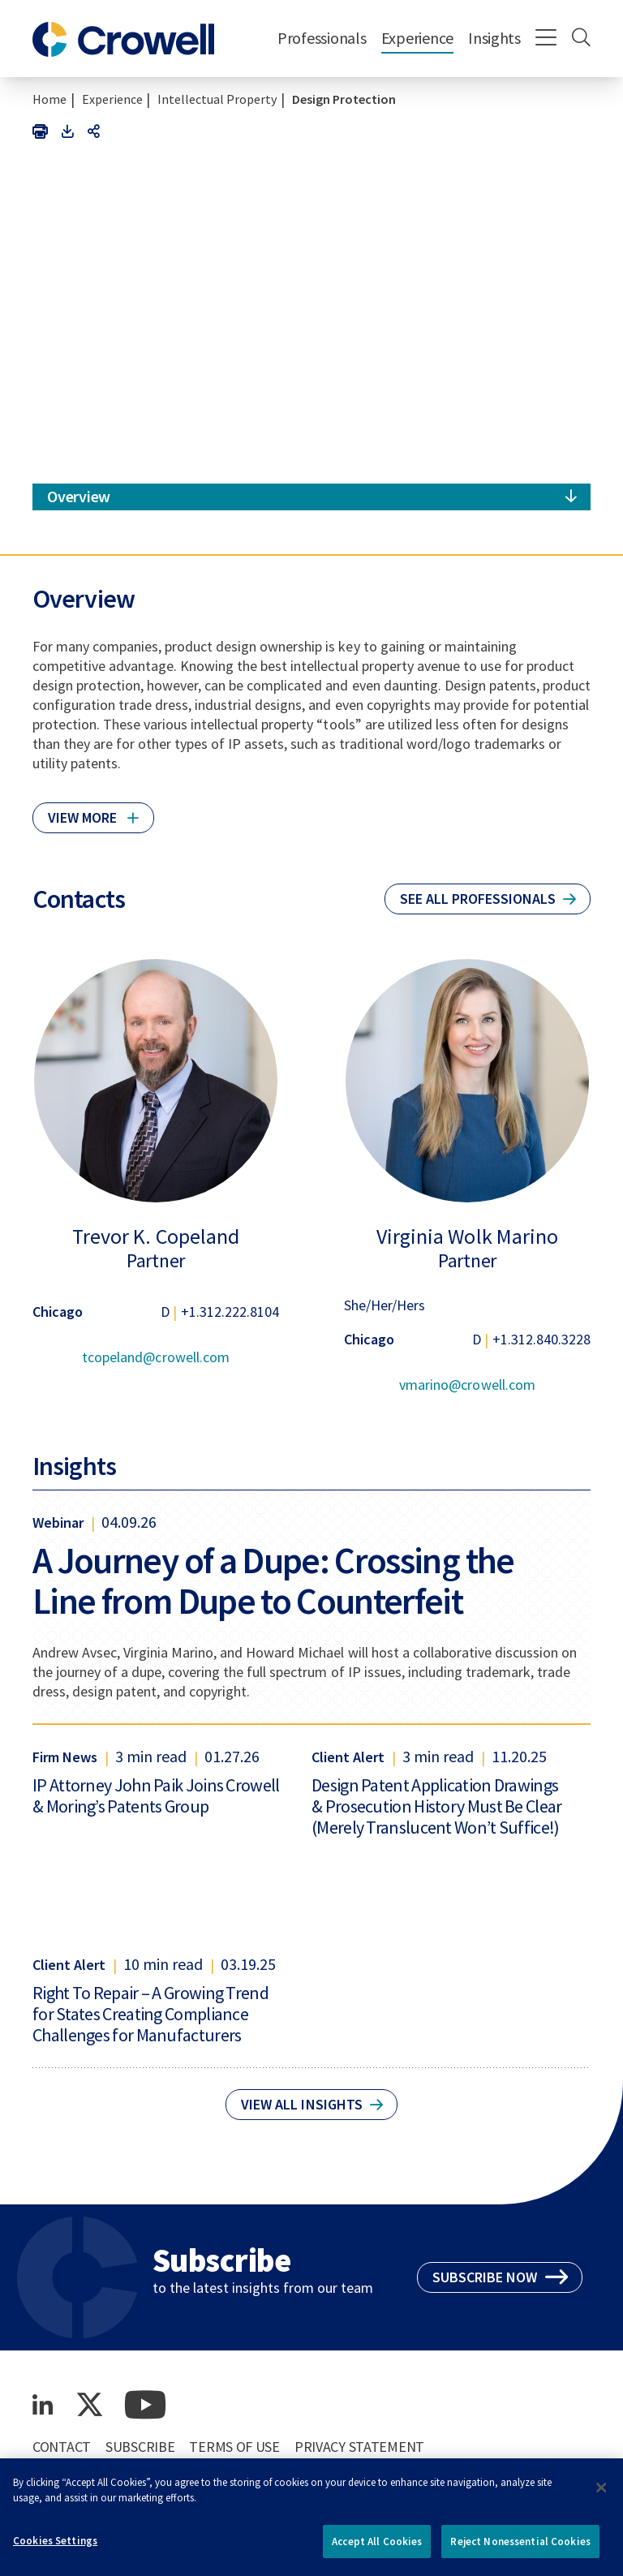 The height and width of the screenshot is (2576, 623). I want to click on Insights, so click(494, 38).